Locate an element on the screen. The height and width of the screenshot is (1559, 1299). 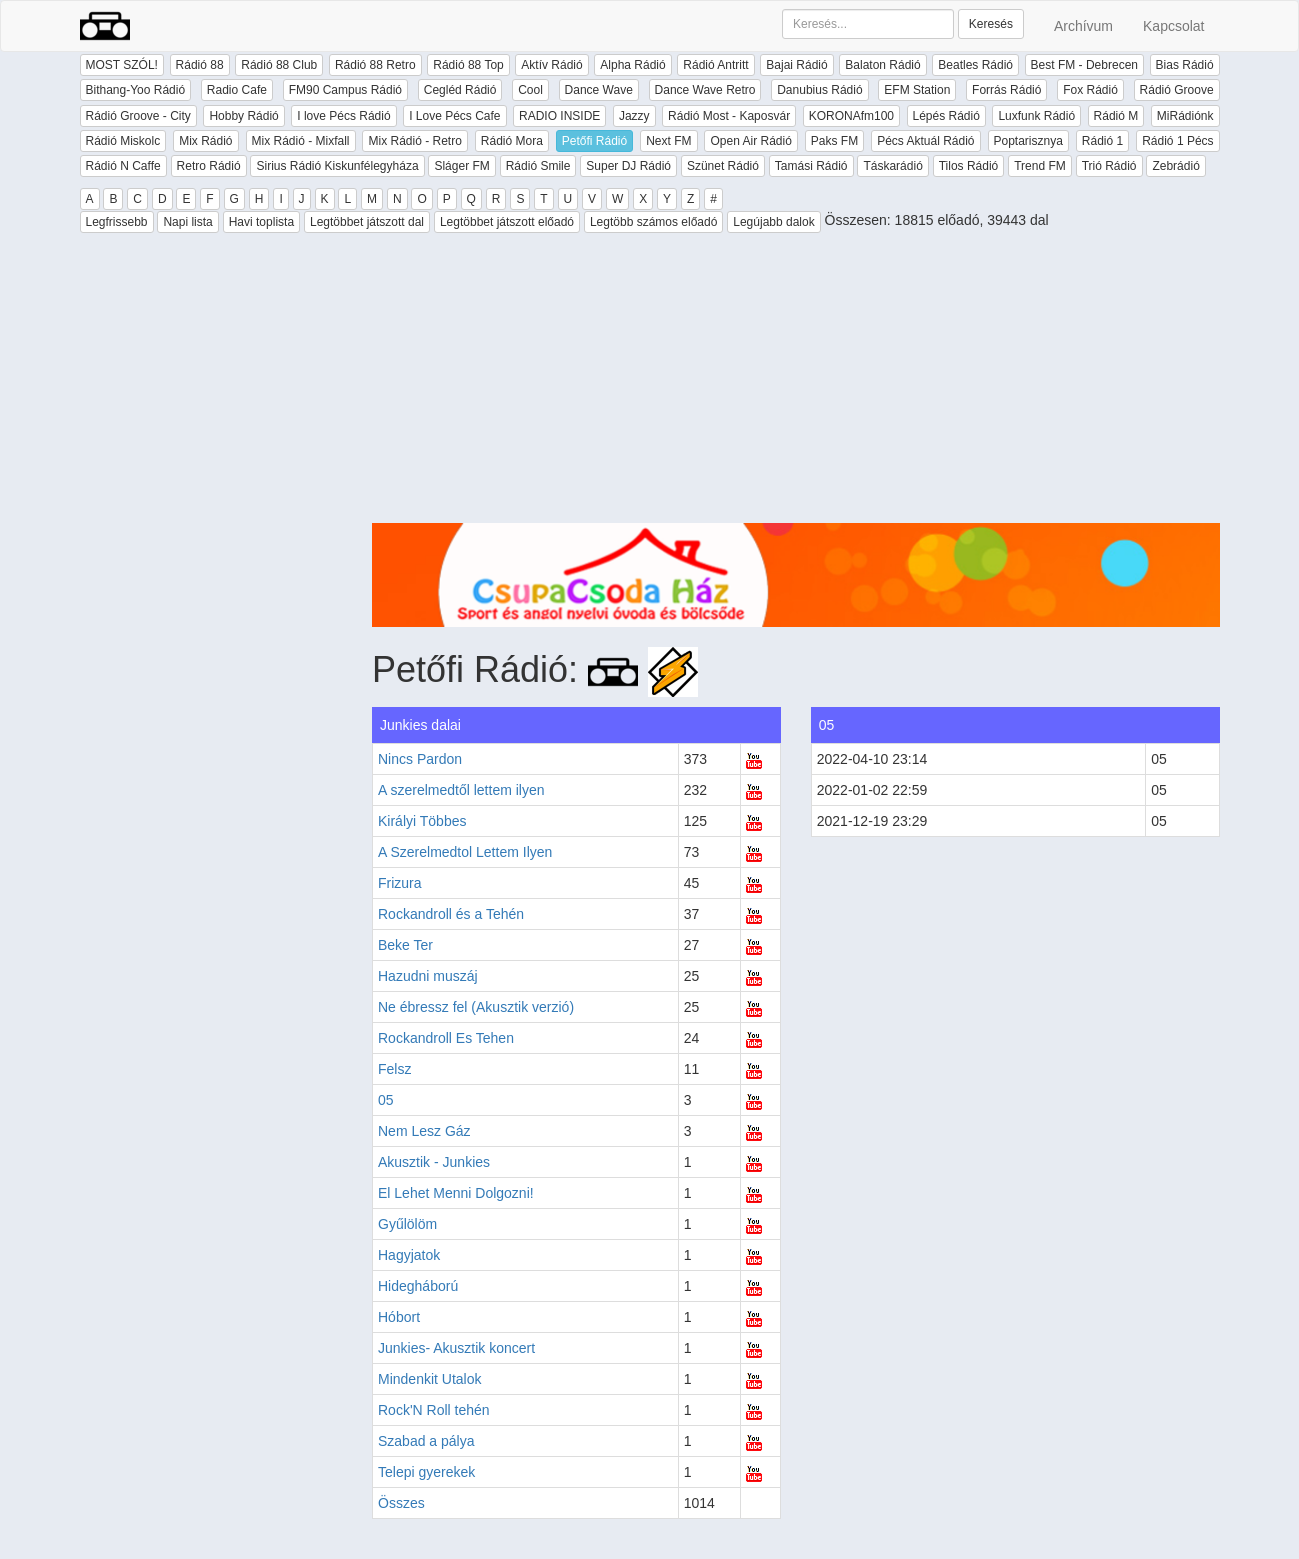
Rádió 1 Pécs is located at coordinates (1177, 141).